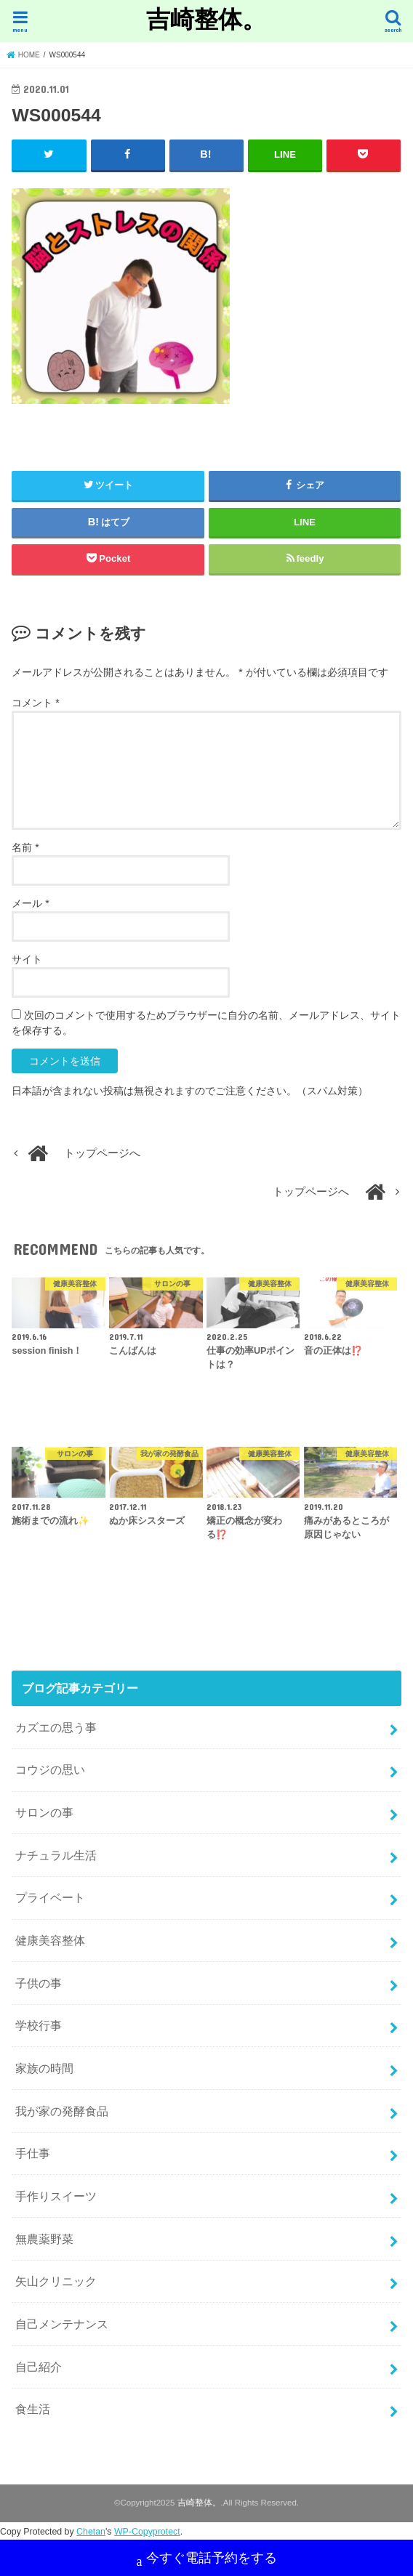 Image resolution: width=413 pixels, height=2576 pixels. Describe the element at coordinates (35, 702) in the screenshot. I see `コメント` at that location.